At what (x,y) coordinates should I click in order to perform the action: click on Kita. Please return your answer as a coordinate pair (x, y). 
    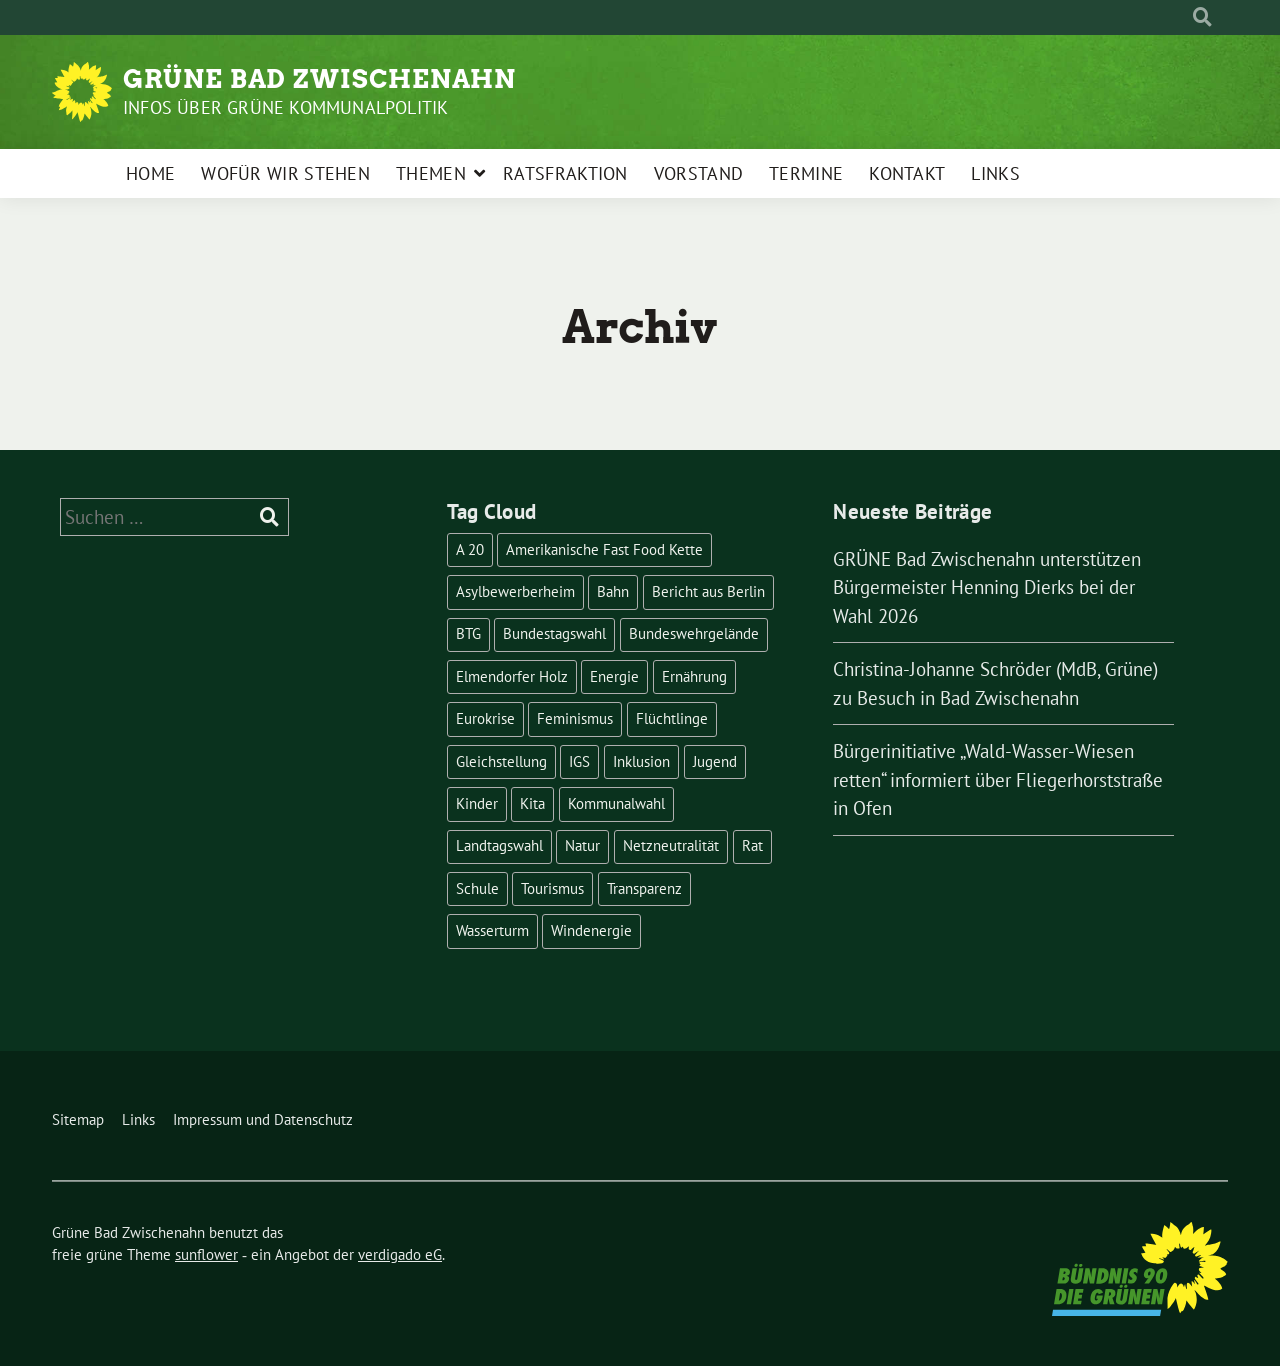
    Looking at the image, I should click on (532, 803).